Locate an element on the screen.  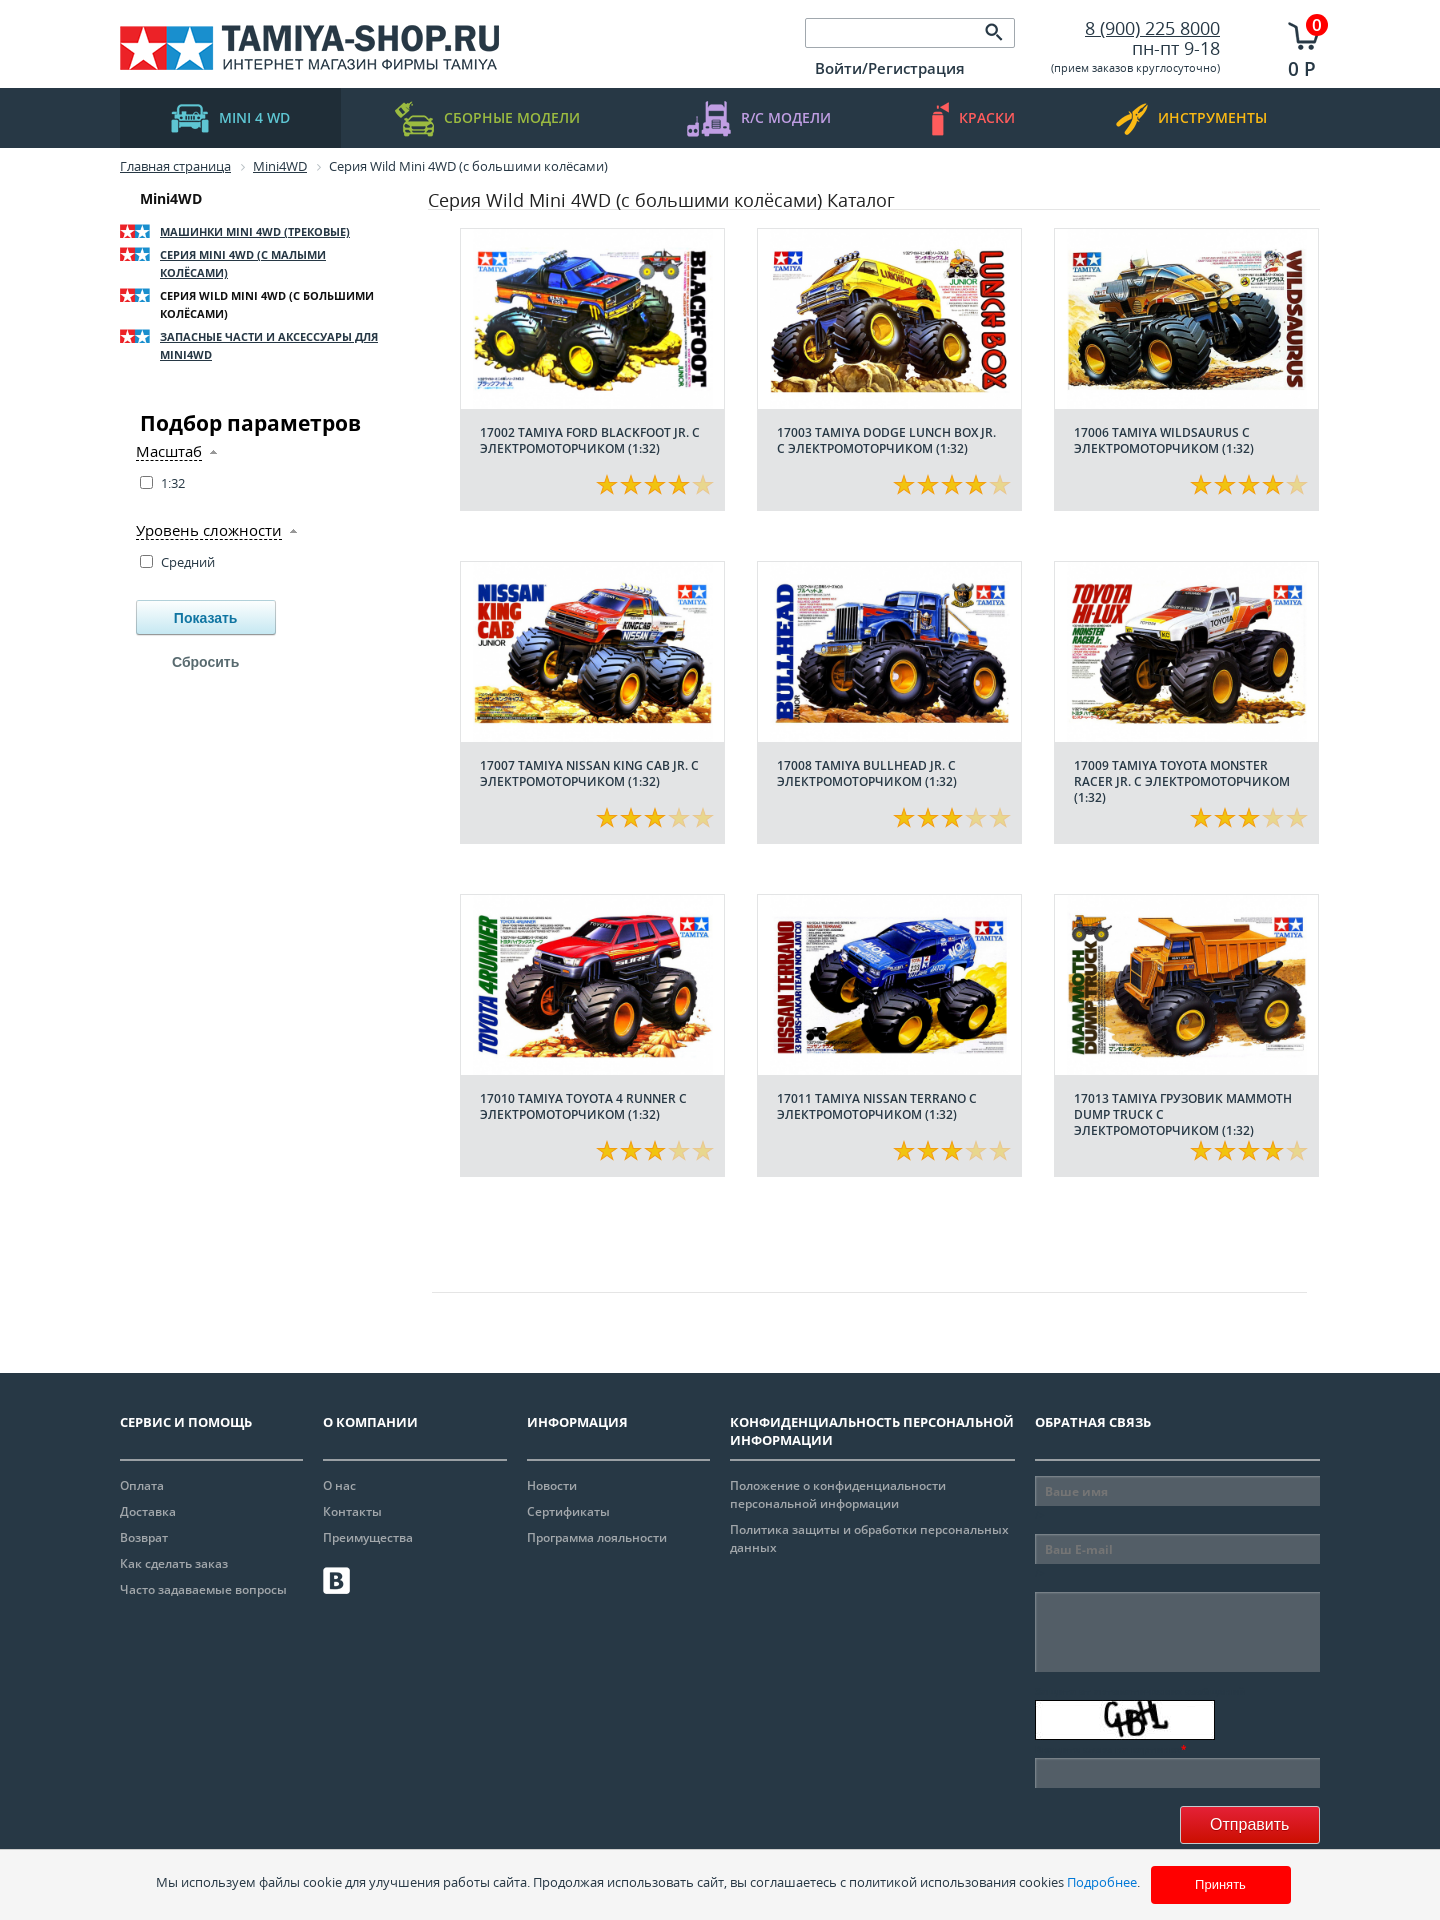
инструменты is located at coordinates (1191, 118).